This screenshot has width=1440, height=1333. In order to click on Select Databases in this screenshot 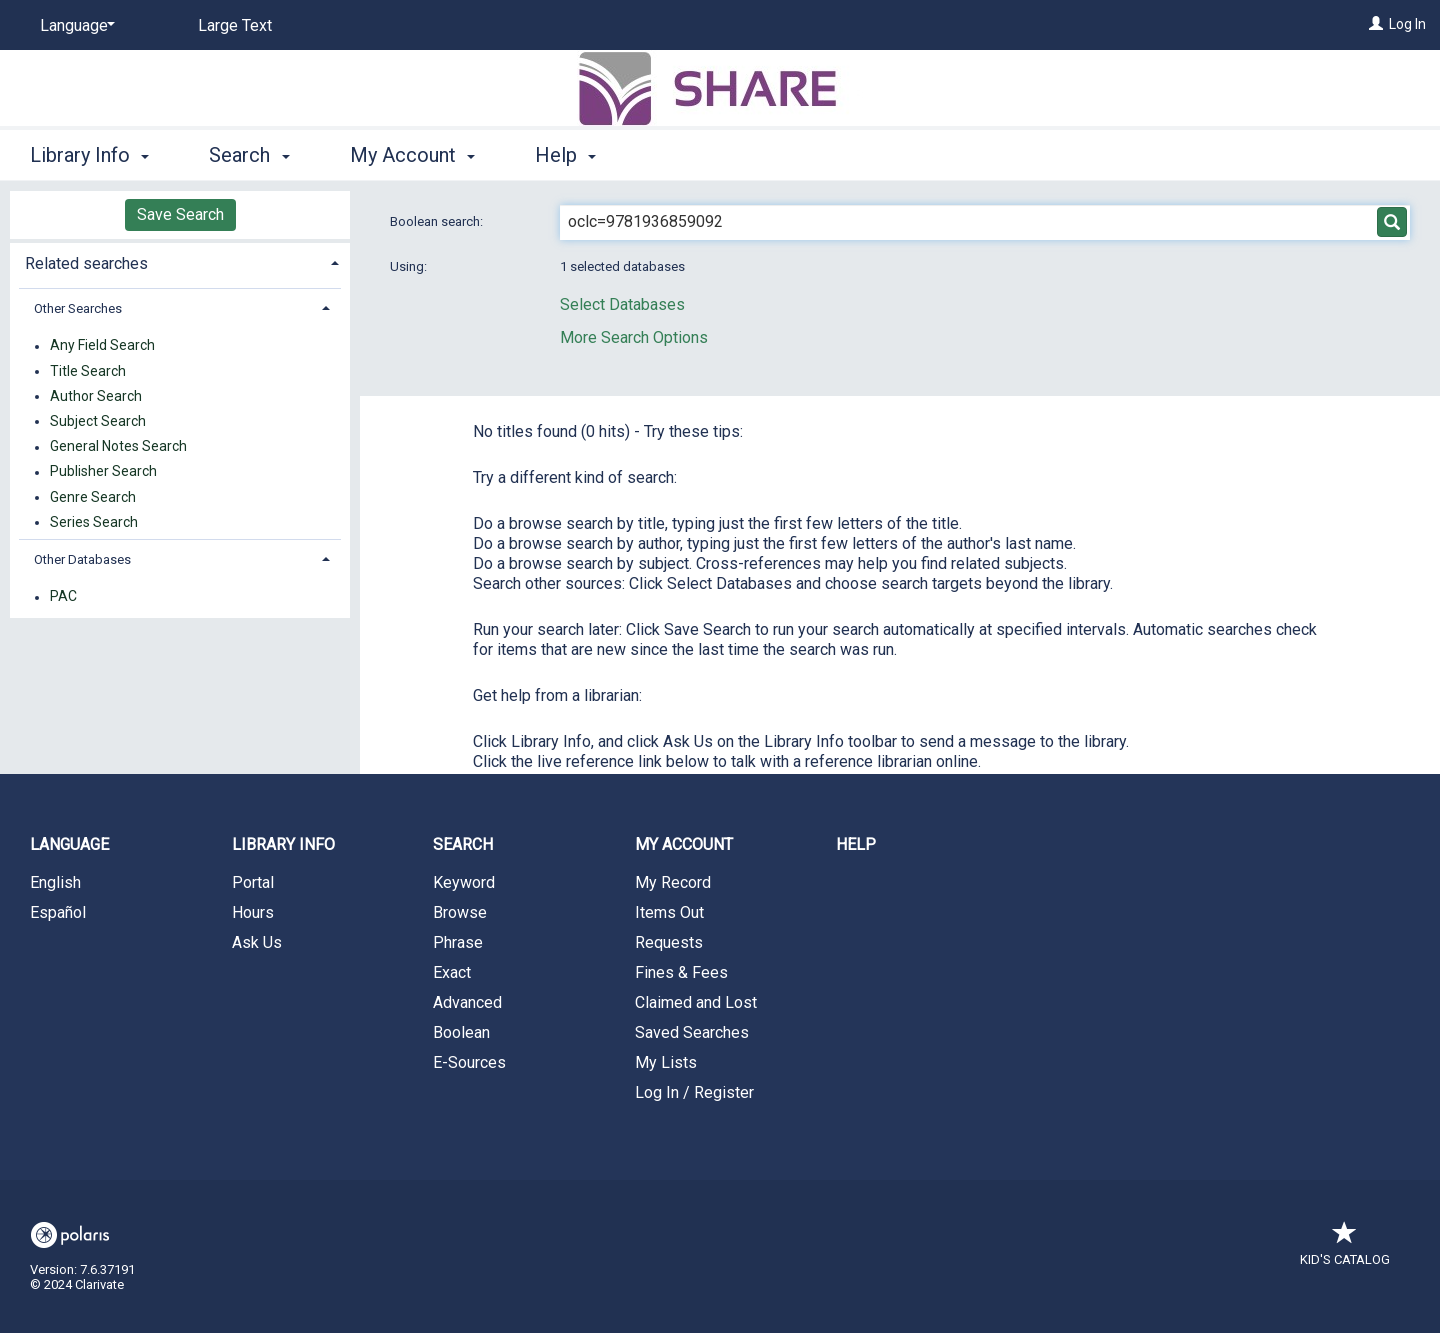, I will do `click(622, 304)`.